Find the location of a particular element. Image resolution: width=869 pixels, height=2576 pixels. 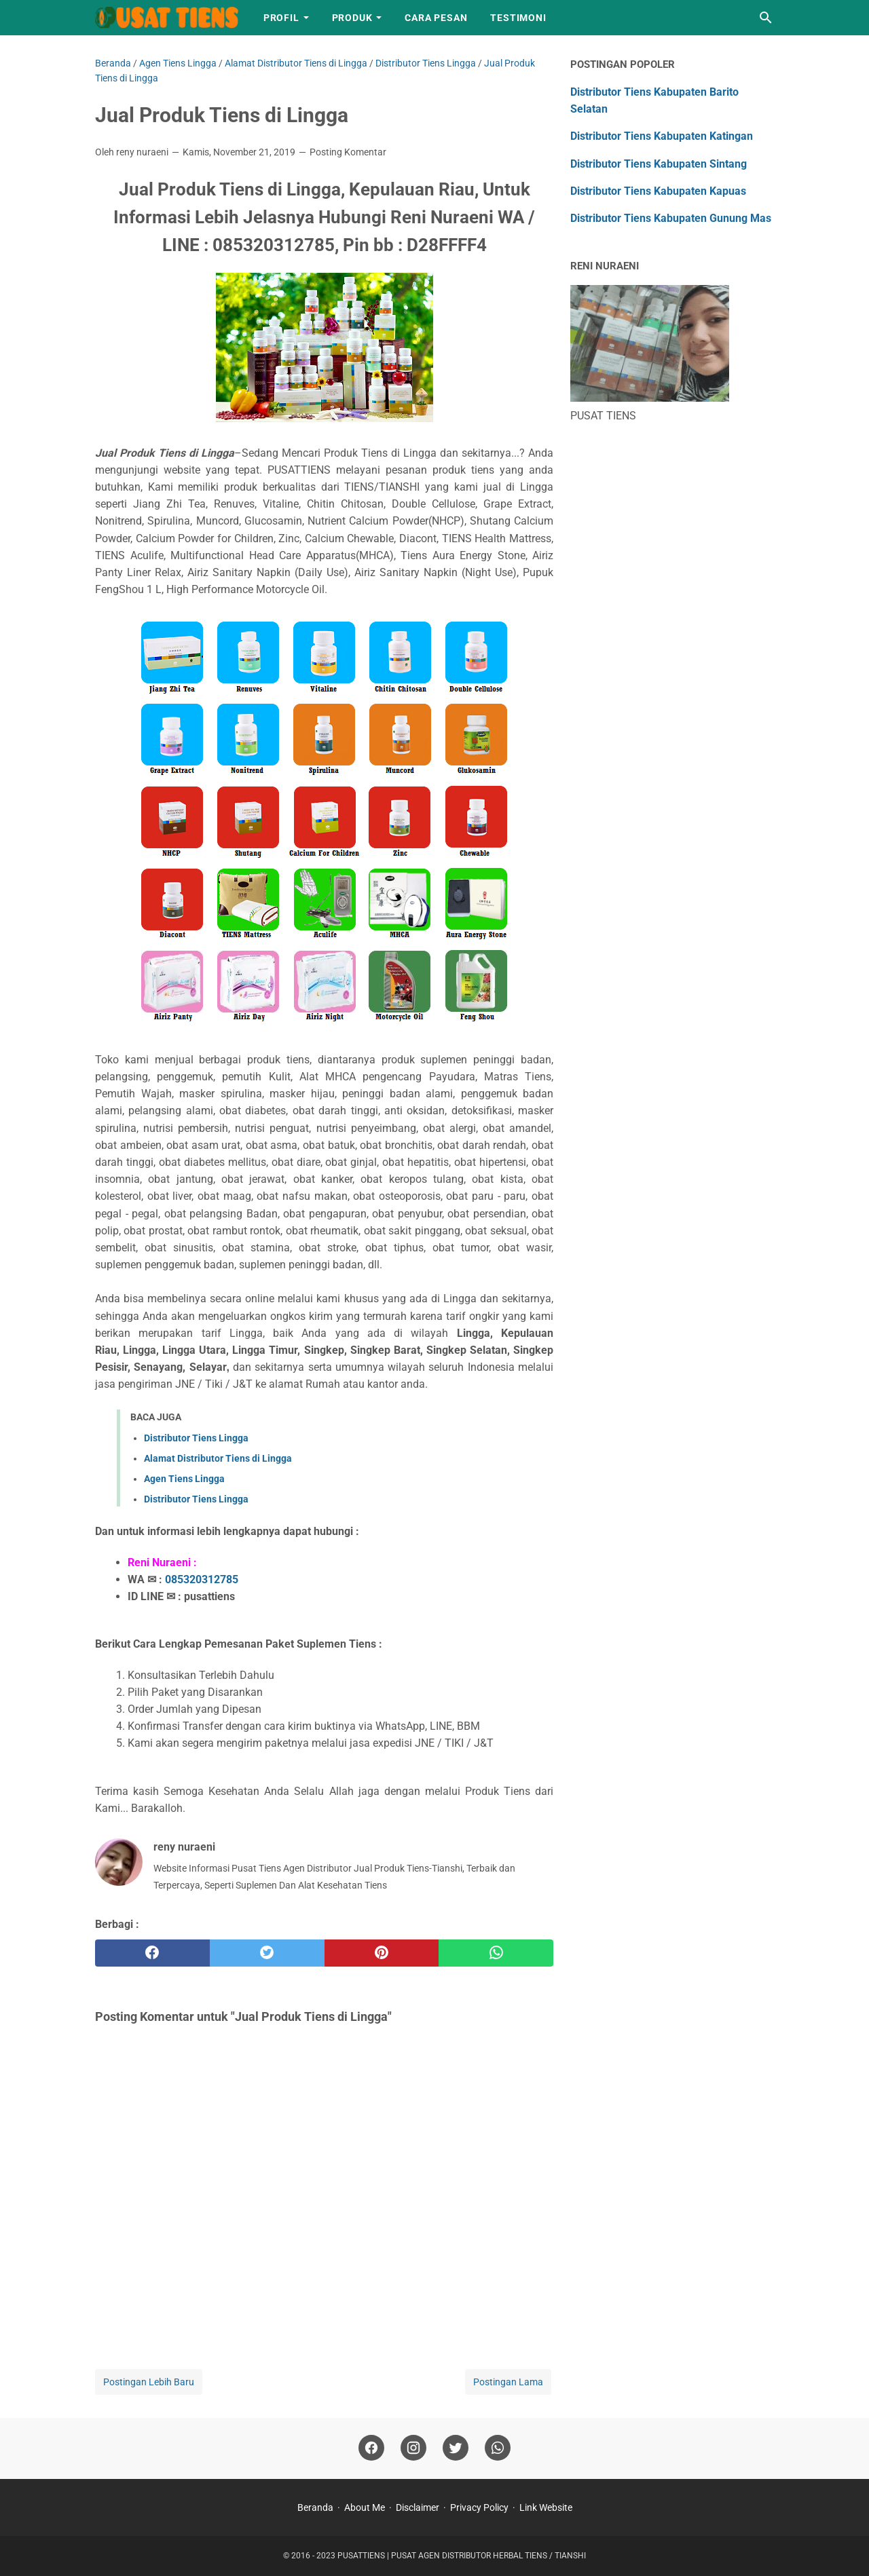

Agen Tiens Lingga is located at coordinates (184, 1478).